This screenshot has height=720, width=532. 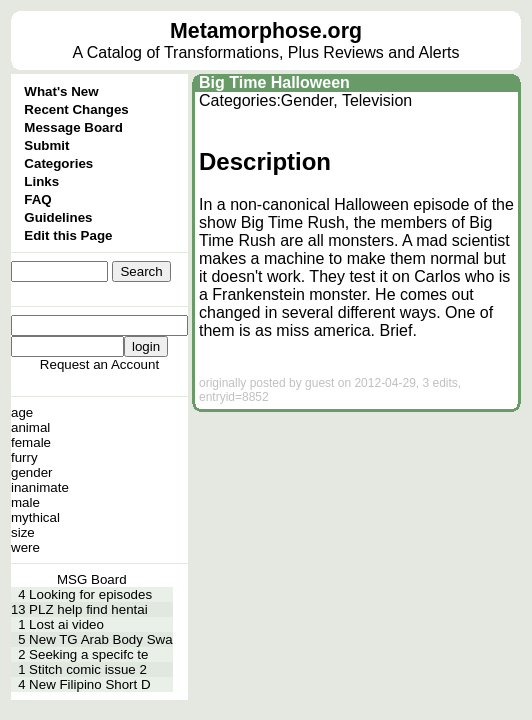 I want to click on New Filipino Short D, so click(x=89, y=684).